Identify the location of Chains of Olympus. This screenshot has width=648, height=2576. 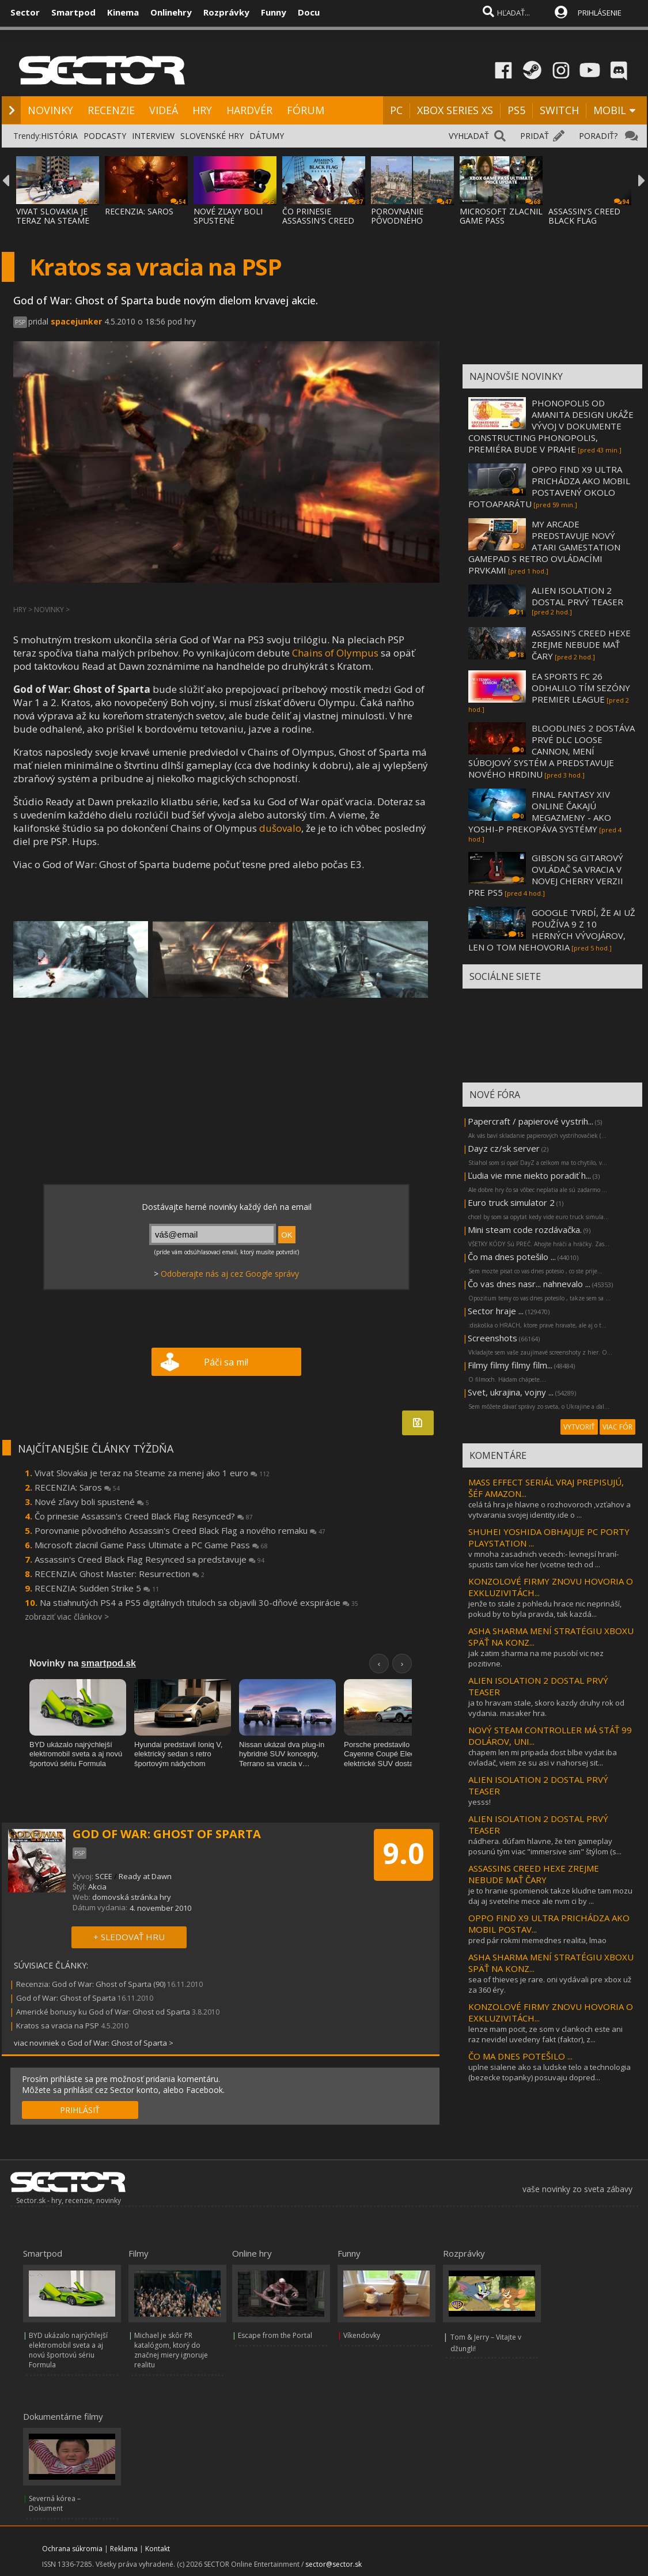
(335, 652).